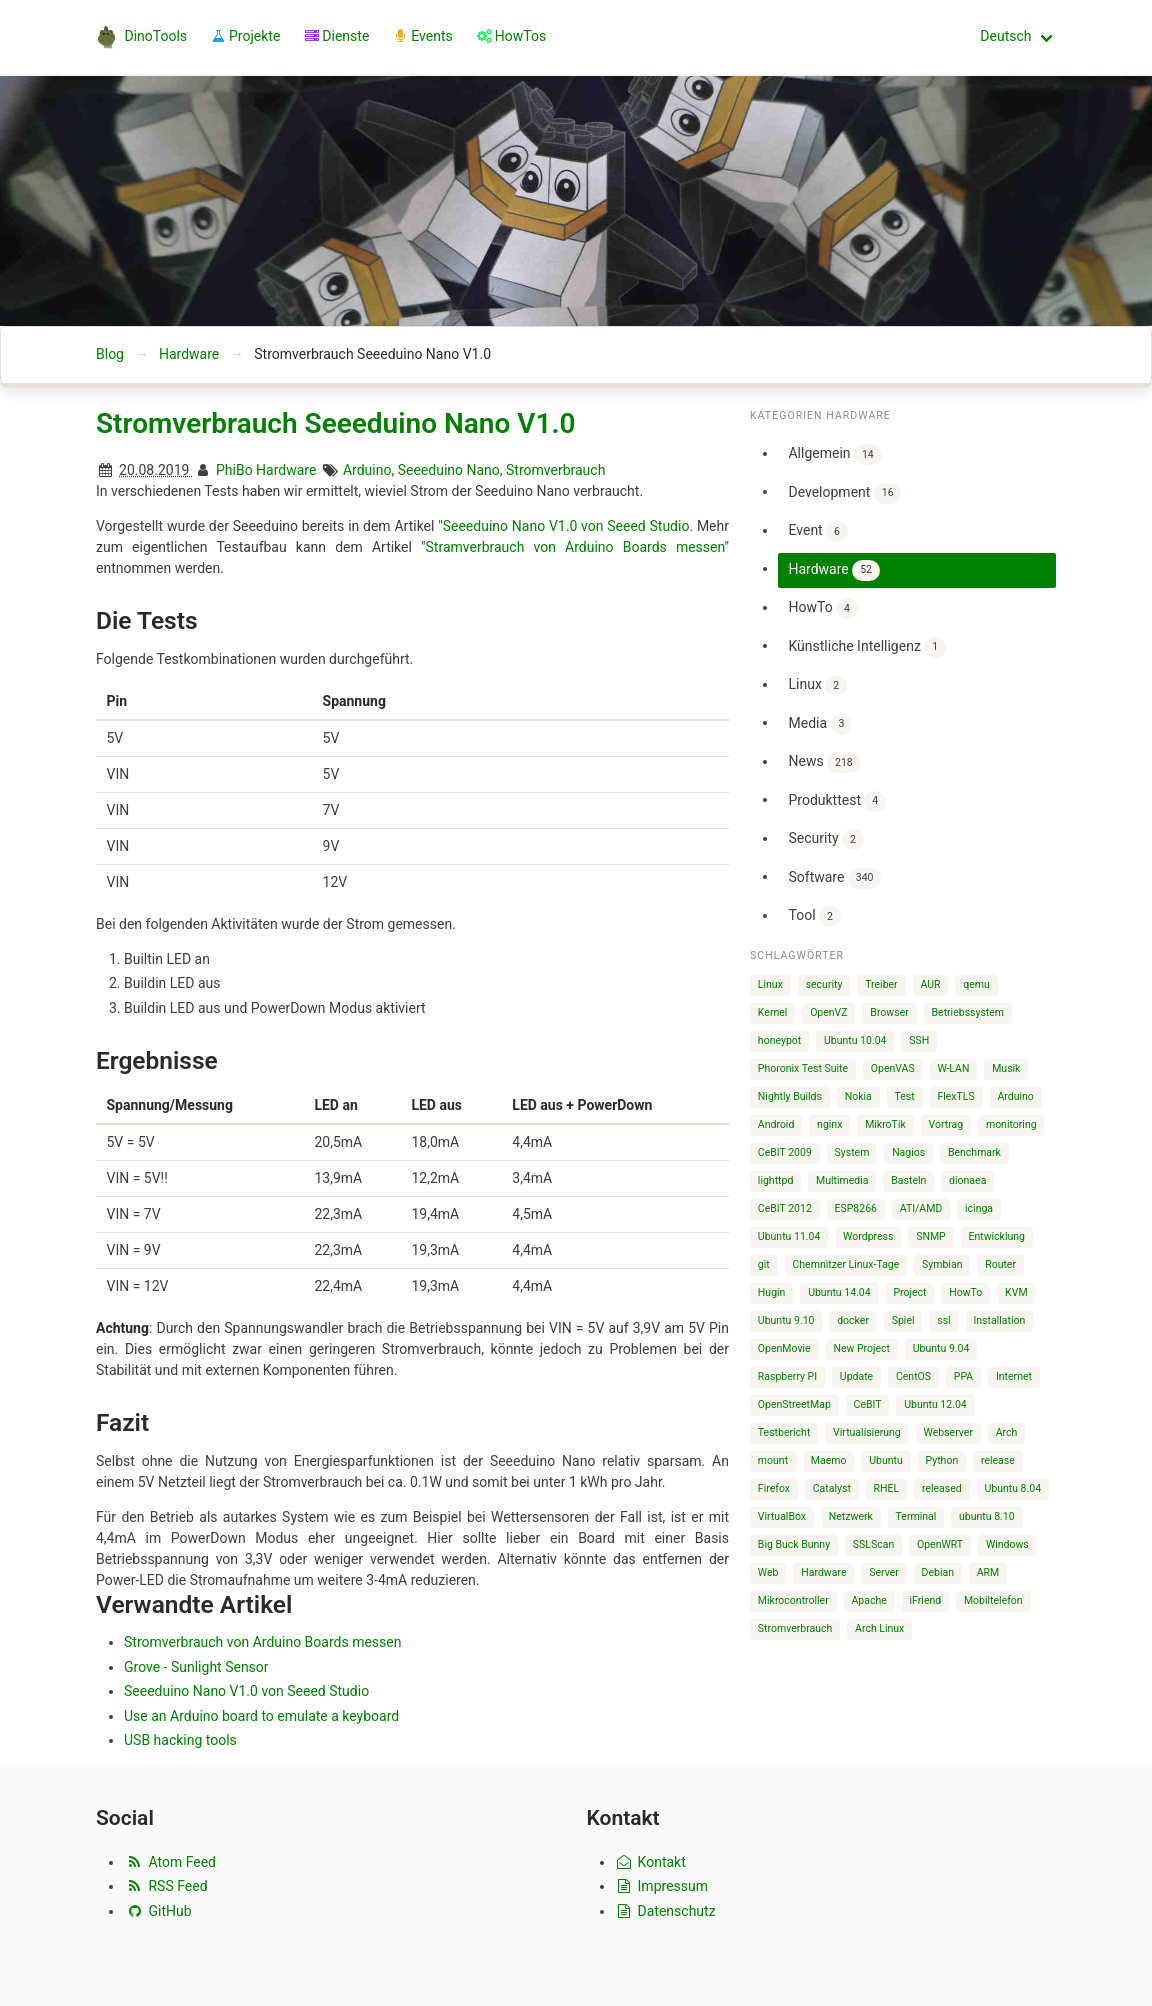  Describe the element at coordinates (803, 1068) in the screenshot. I see `Phoronix Test Suite` at that location.